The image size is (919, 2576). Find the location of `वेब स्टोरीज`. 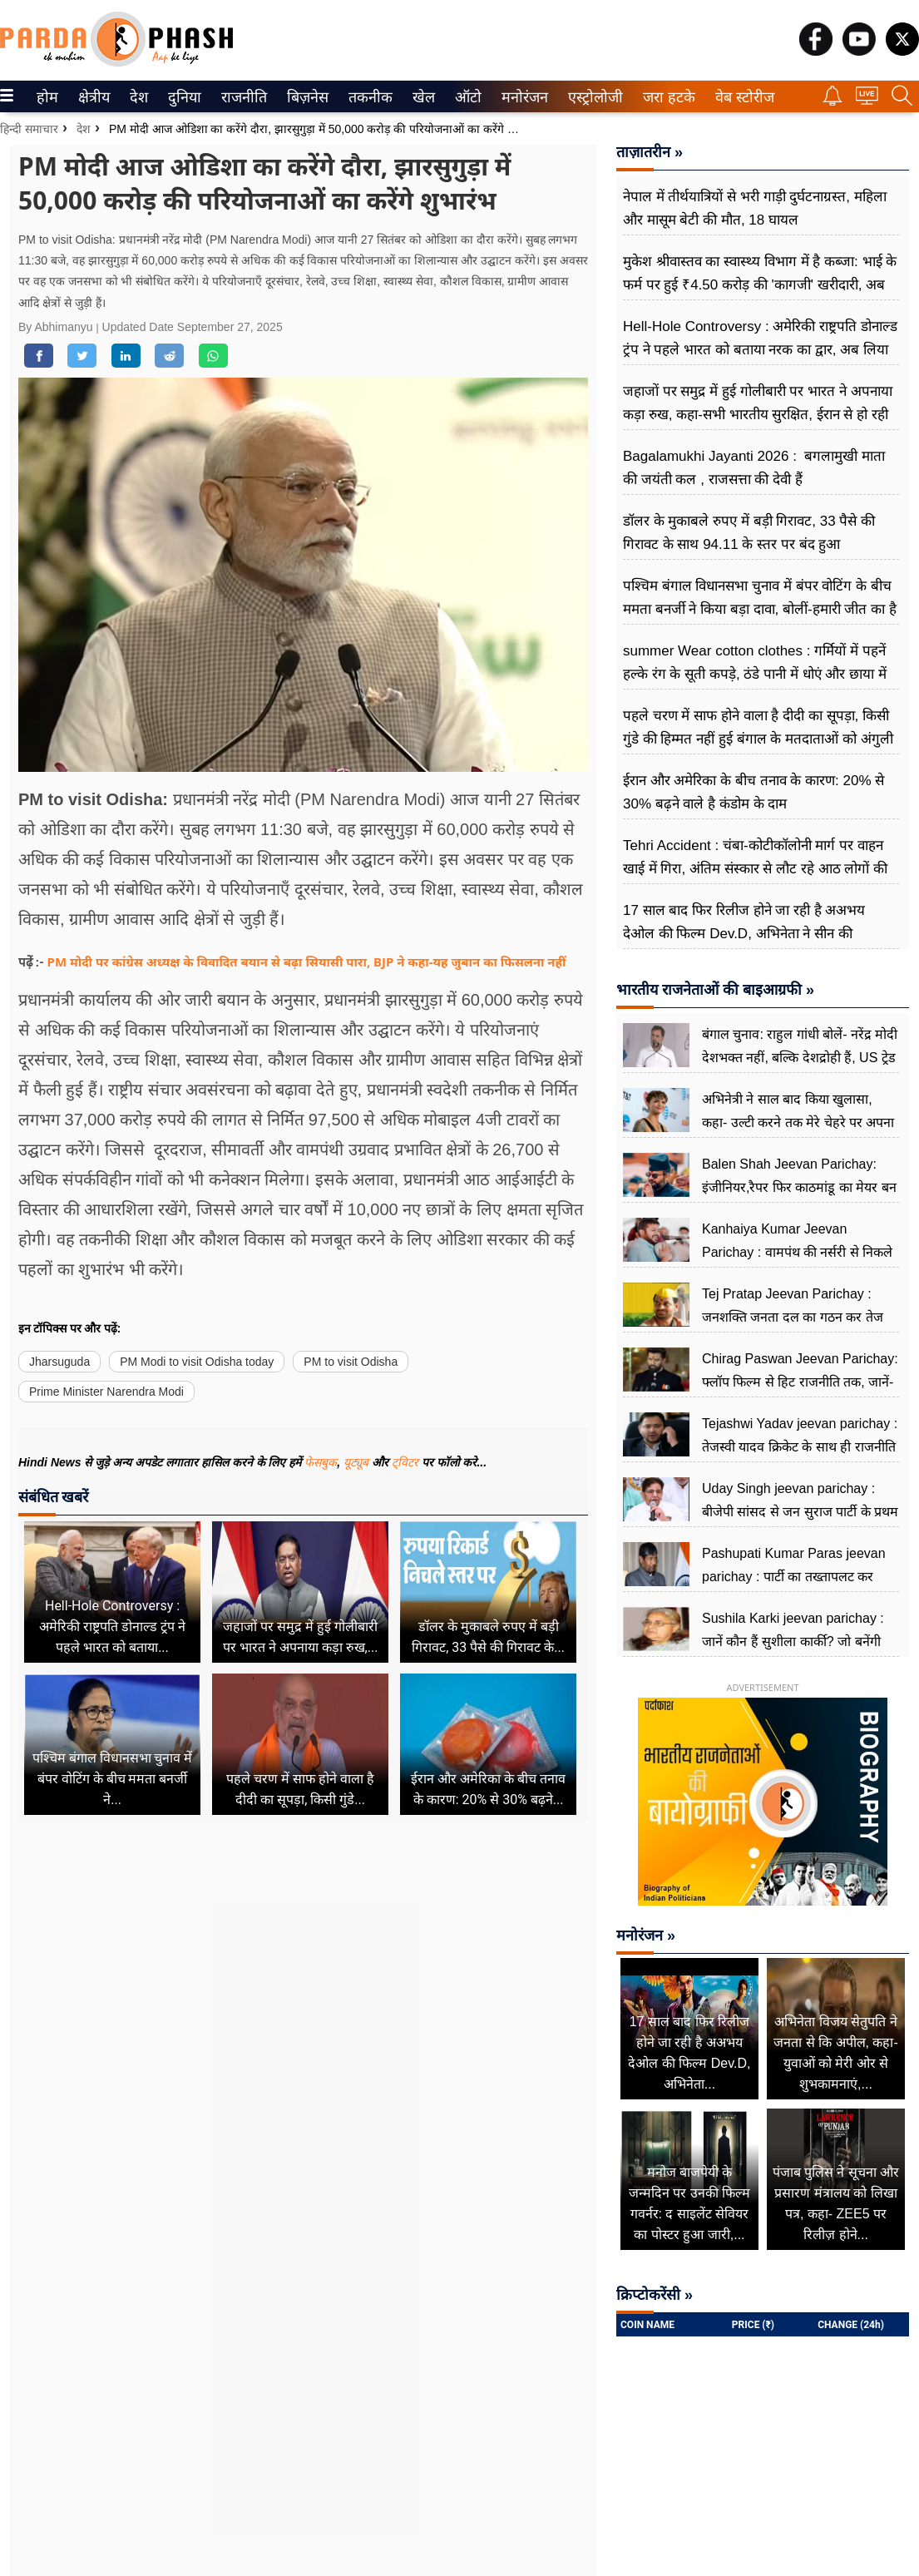

वेब स्टोरीज is located at coordinates (741, 97).